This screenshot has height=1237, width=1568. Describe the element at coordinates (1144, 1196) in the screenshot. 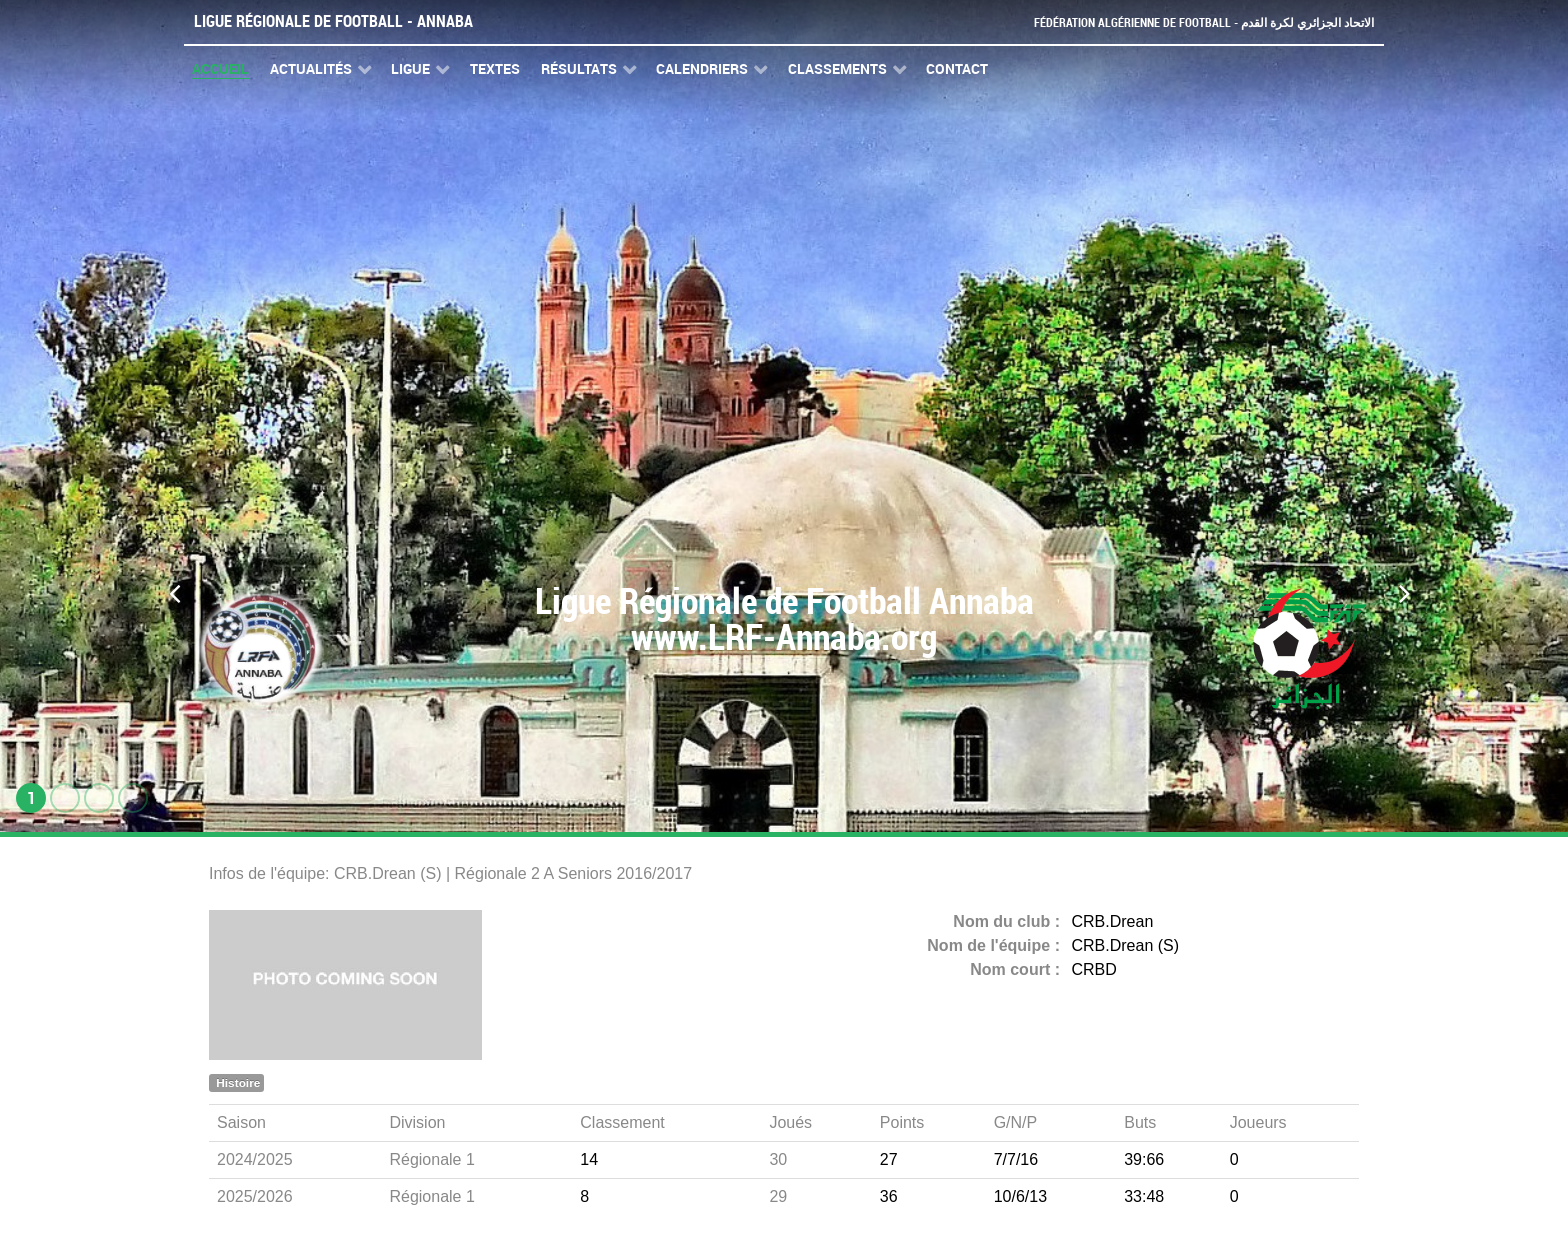

I see `33:48` at that location.